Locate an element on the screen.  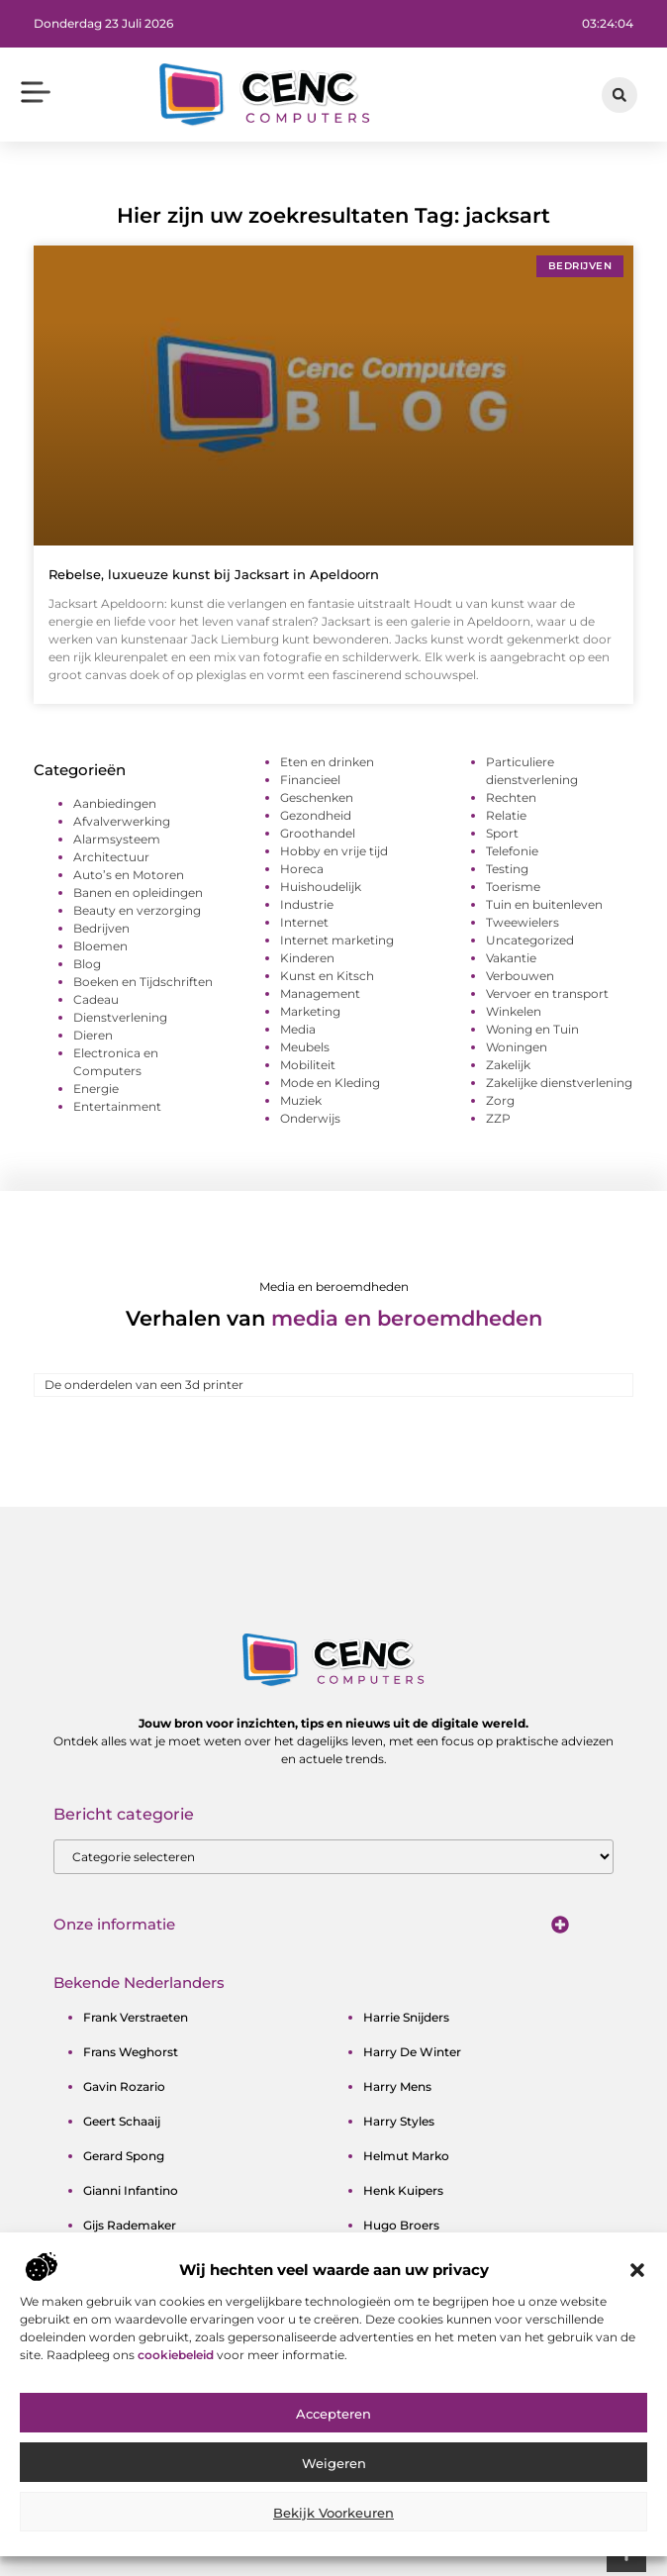
Woningen is located at coordinates (516, 1047).